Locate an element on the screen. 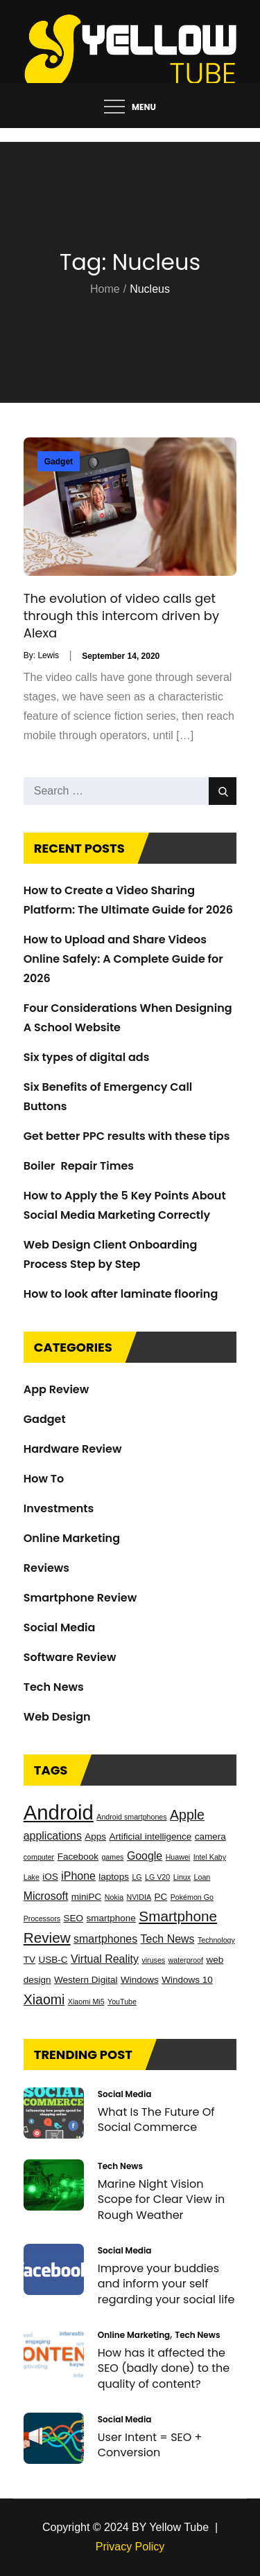  Hardware Review is located at coordinates (73, 1449).